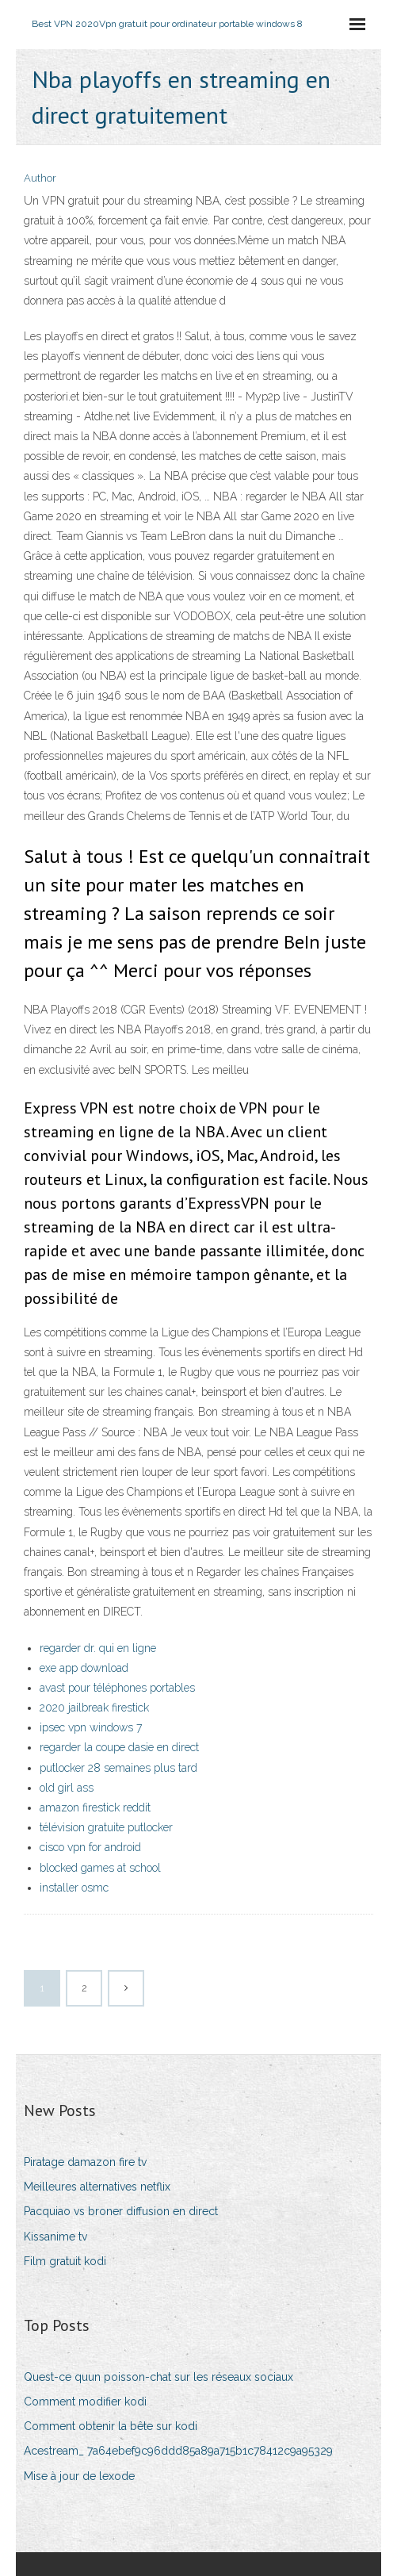  Describe the element at coordinates (117, 1687) in the screenshot. I see `avast pour téléphones portables` at that location.